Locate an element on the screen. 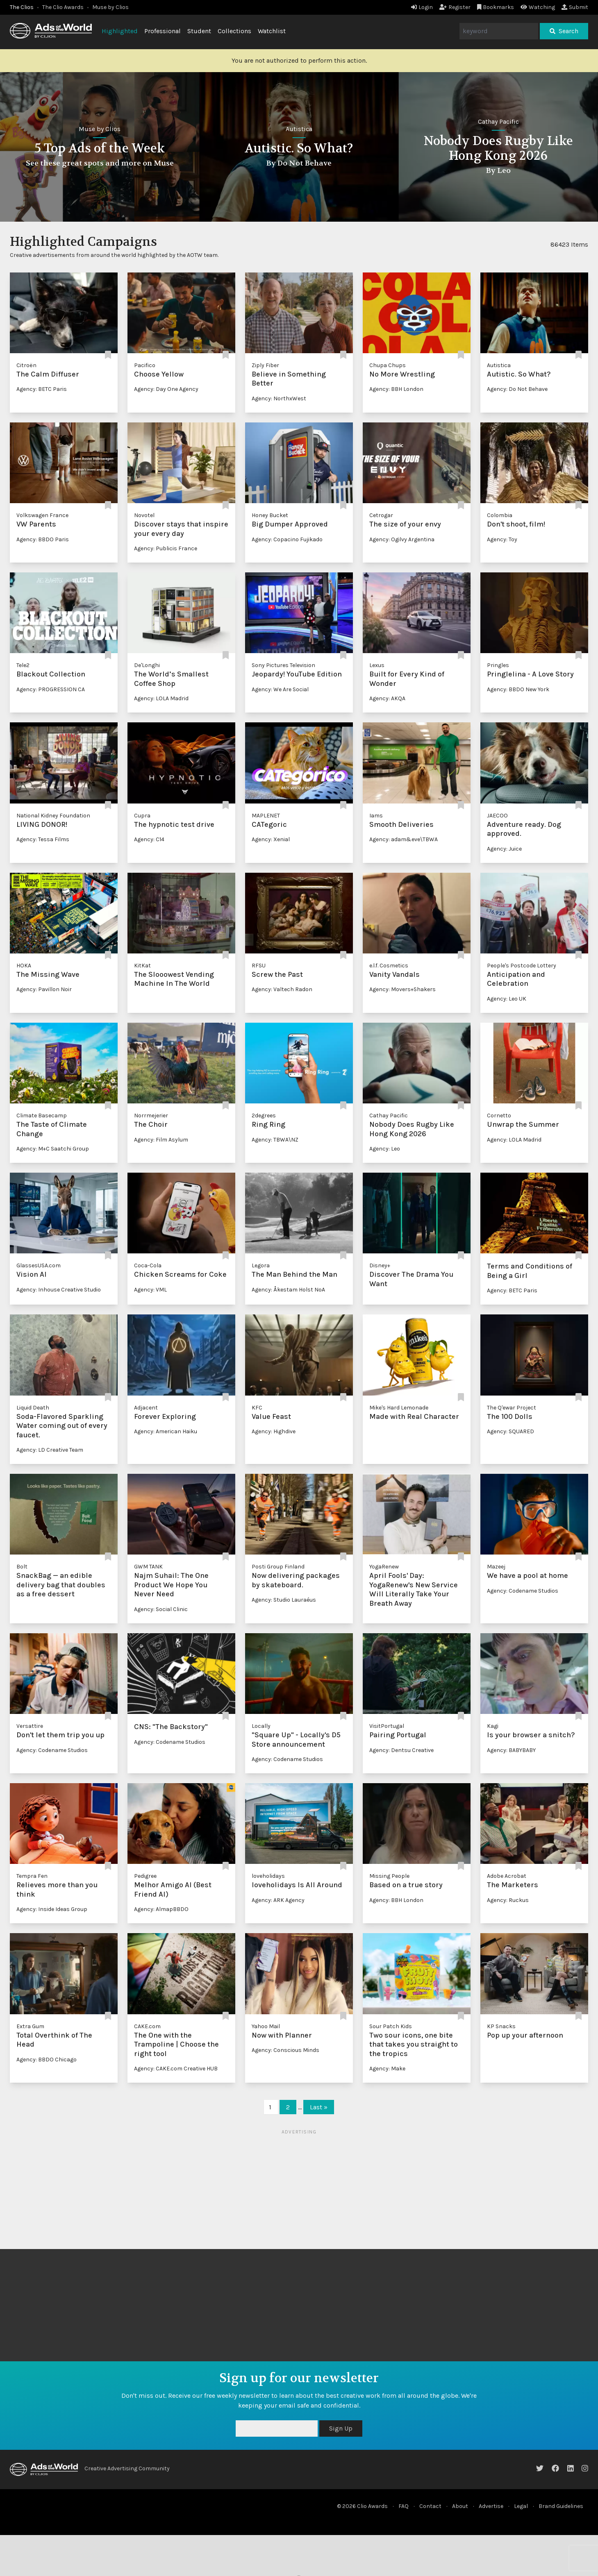  Agency: Movers+Shakers is located at coordinates (402, 989).